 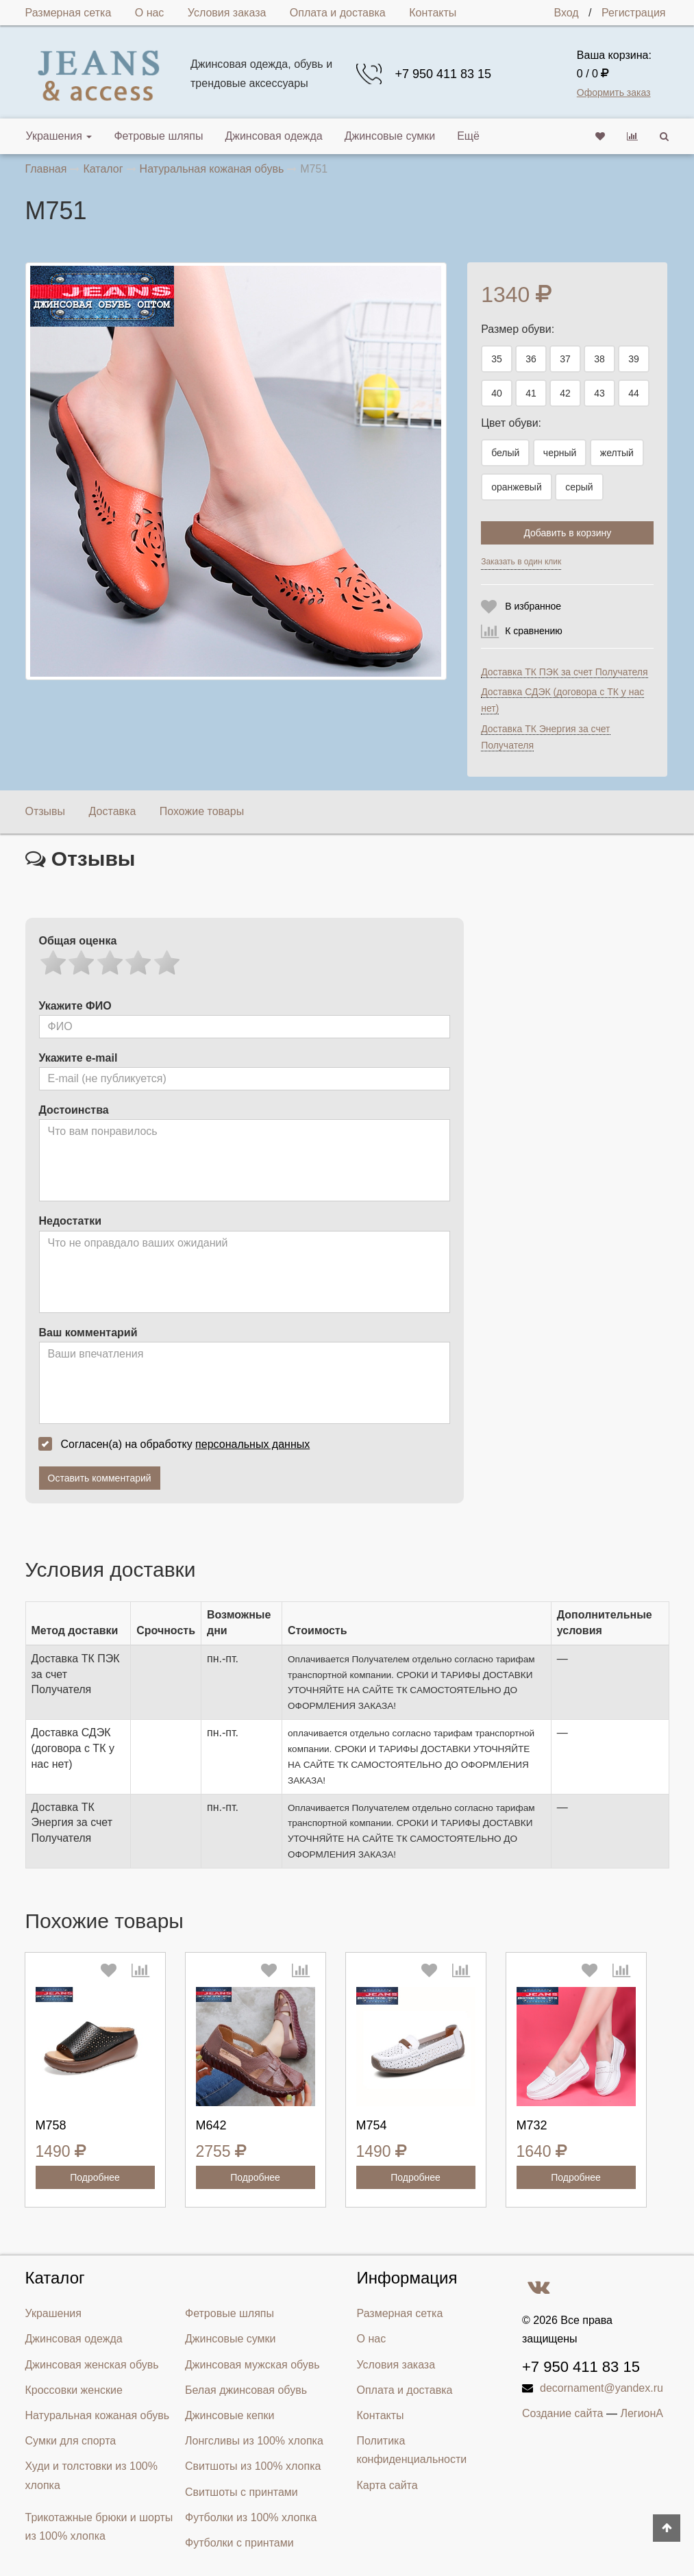 I want to click on Лонгсливы из 100% хлопка, so click(x=254, y=2441).